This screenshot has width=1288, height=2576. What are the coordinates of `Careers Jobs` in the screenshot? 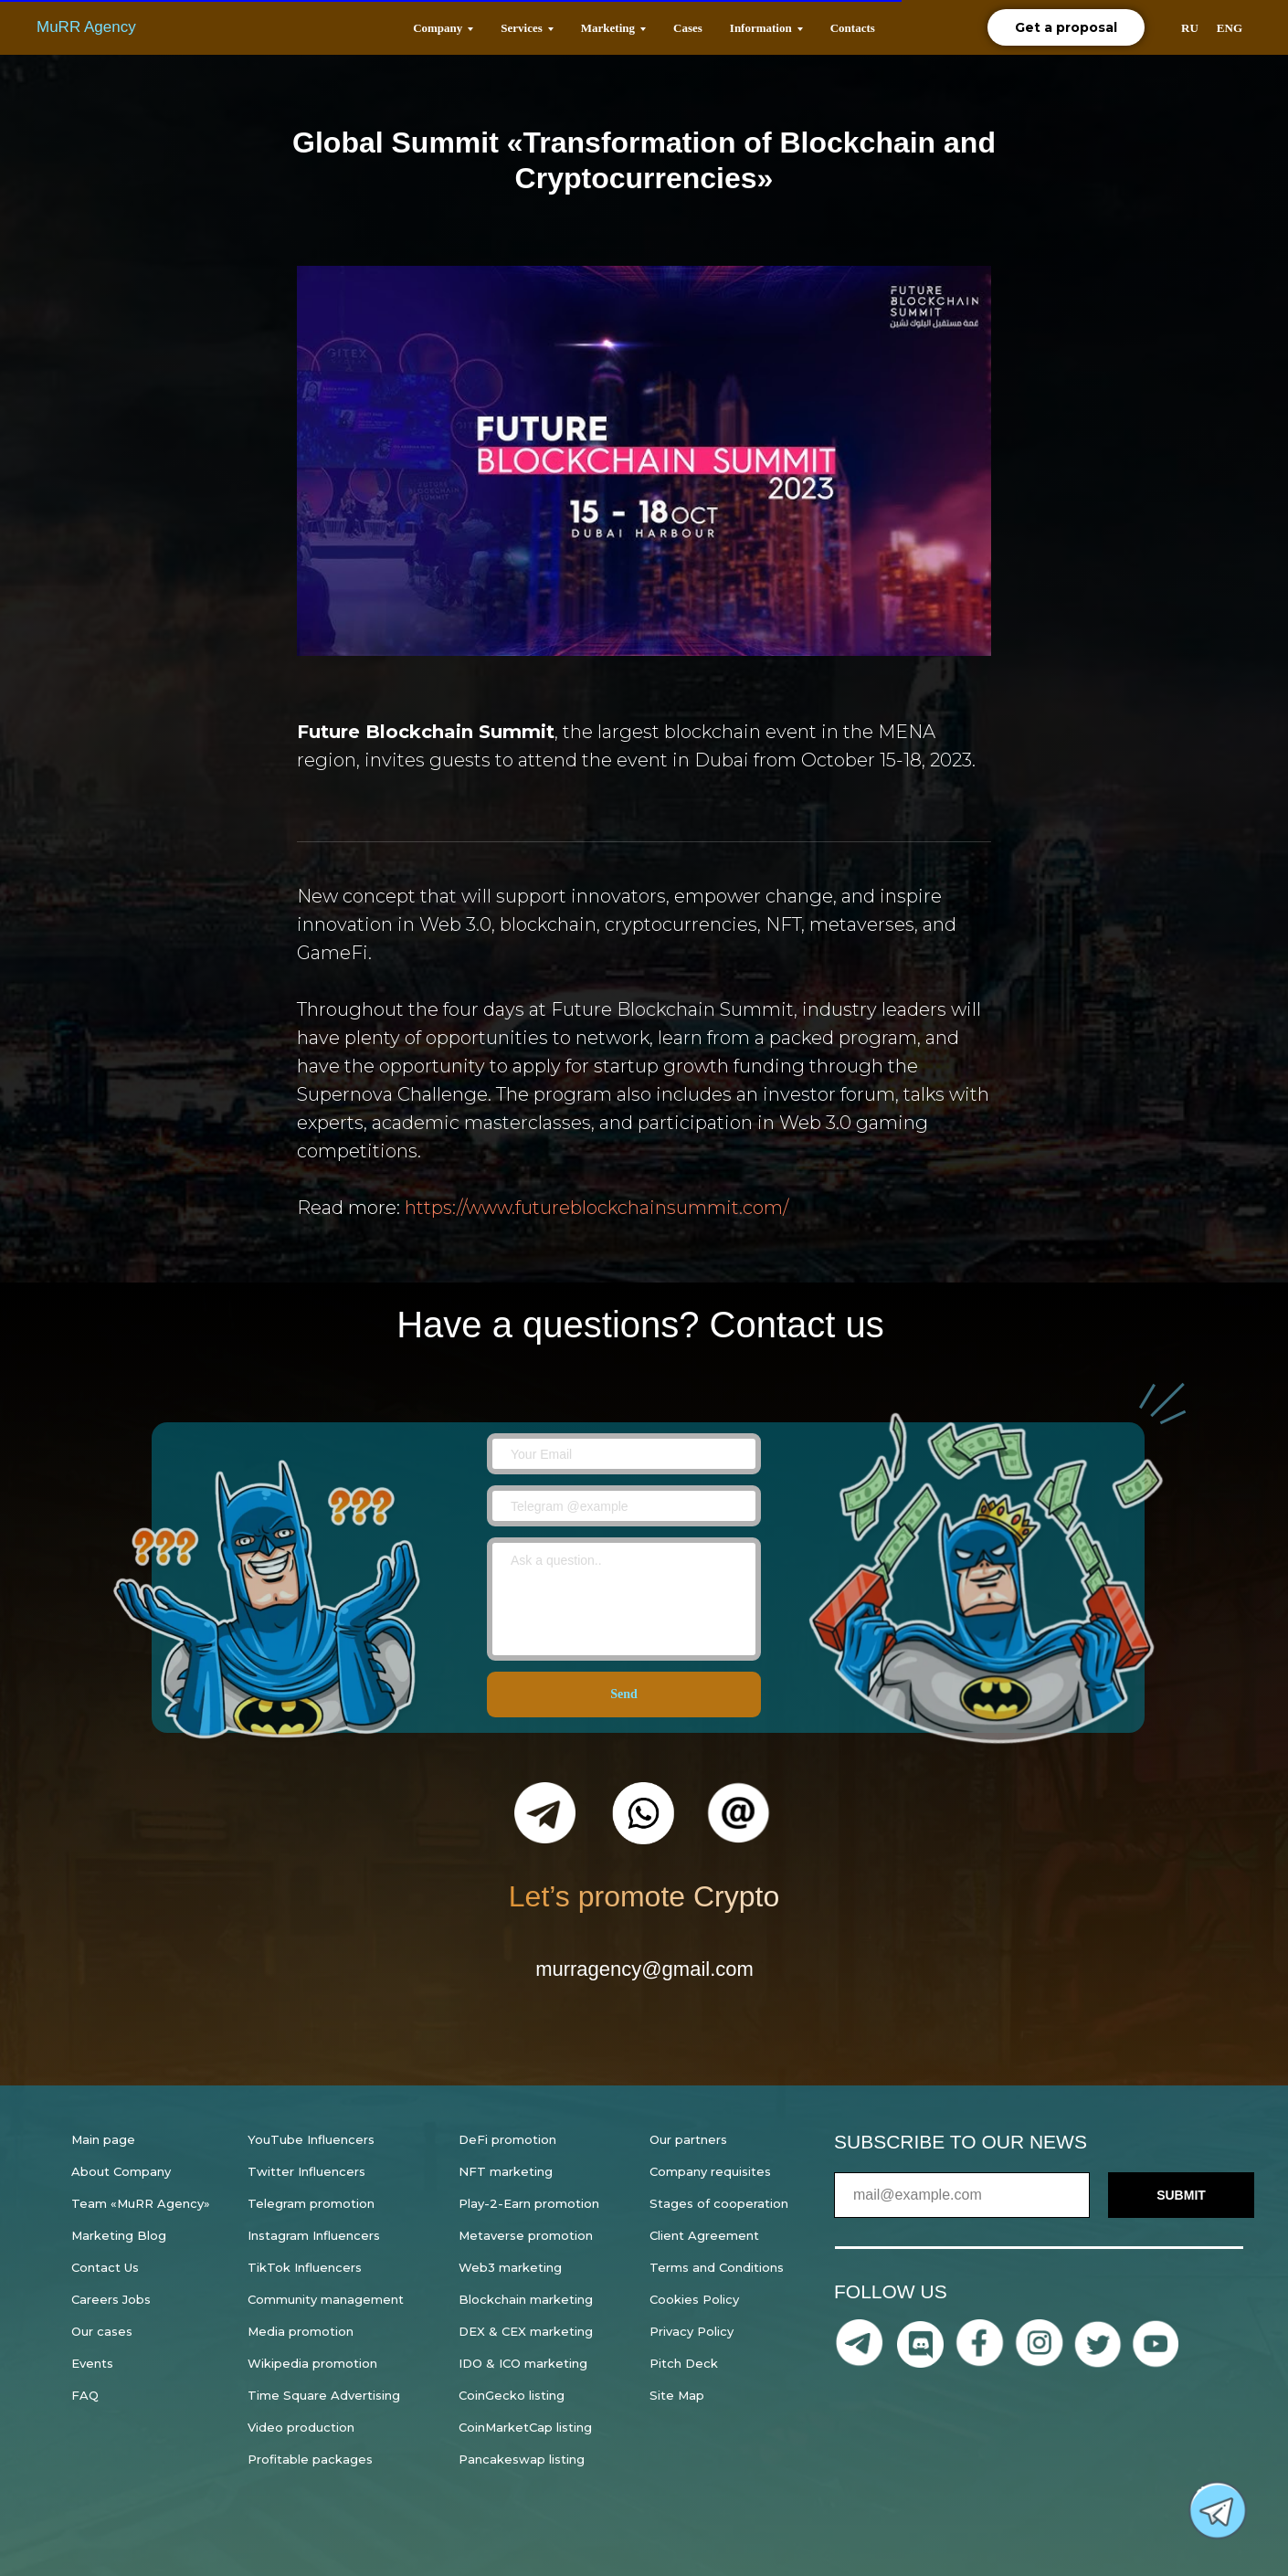 It's located at (111, 2299).